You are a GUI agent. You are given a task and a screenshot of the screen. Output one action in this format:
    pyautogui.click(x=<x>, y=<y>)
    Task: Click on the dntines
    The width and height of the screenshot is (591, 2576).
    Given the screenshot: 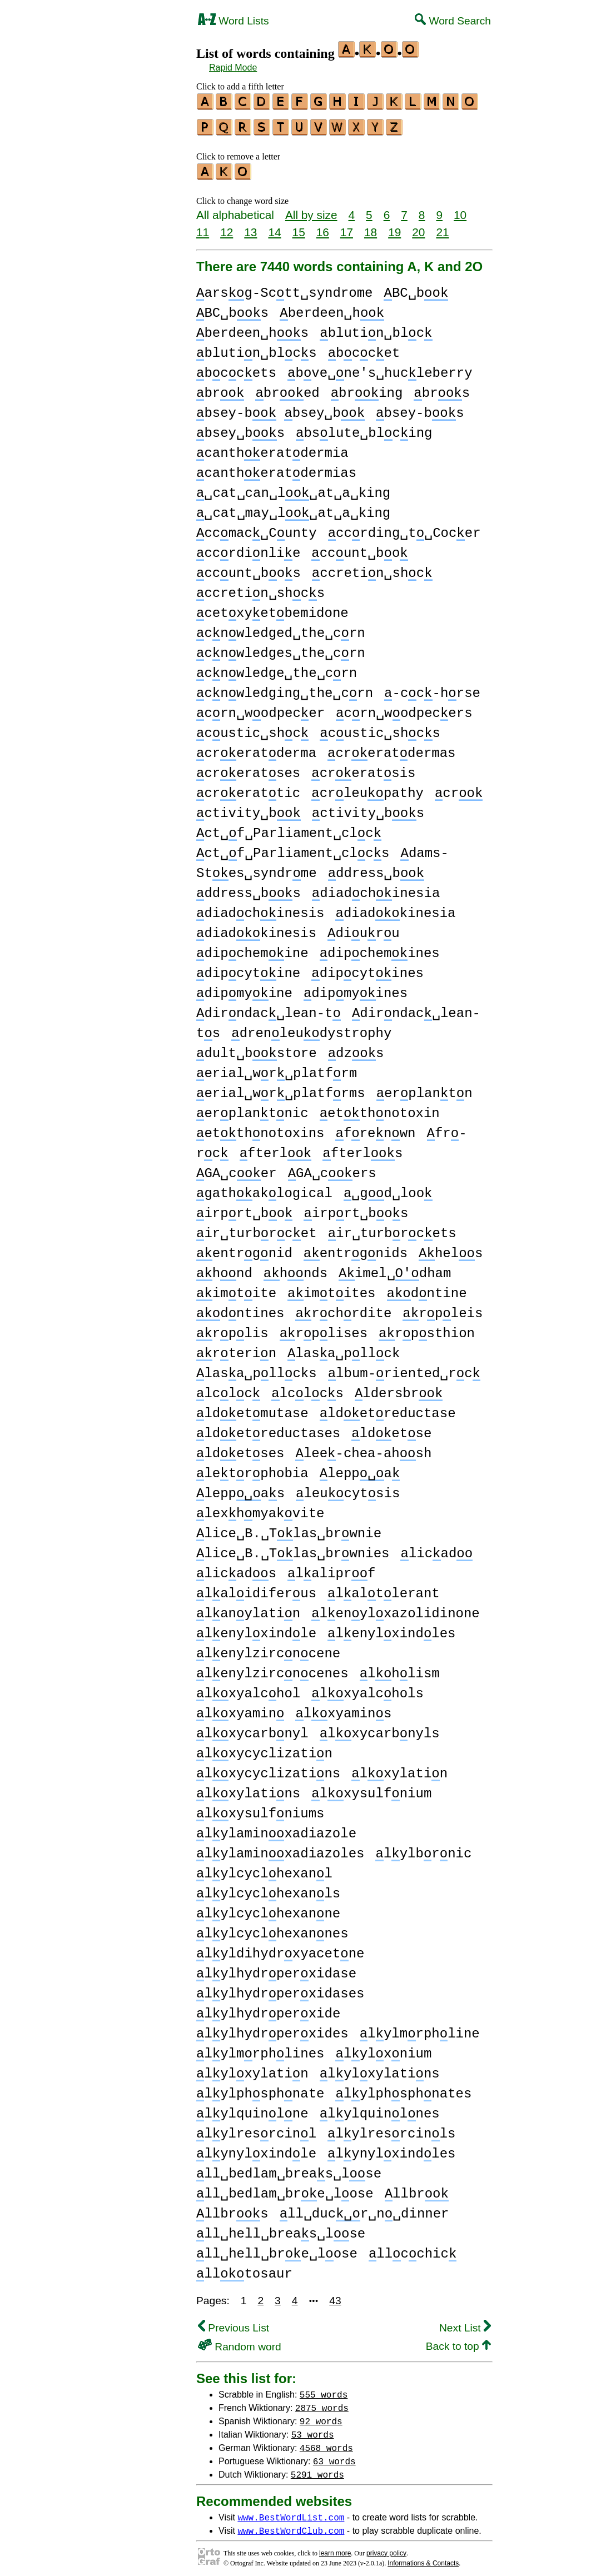 What is the action you would take?
    pyautogui.click(x=240, y=1308)
    